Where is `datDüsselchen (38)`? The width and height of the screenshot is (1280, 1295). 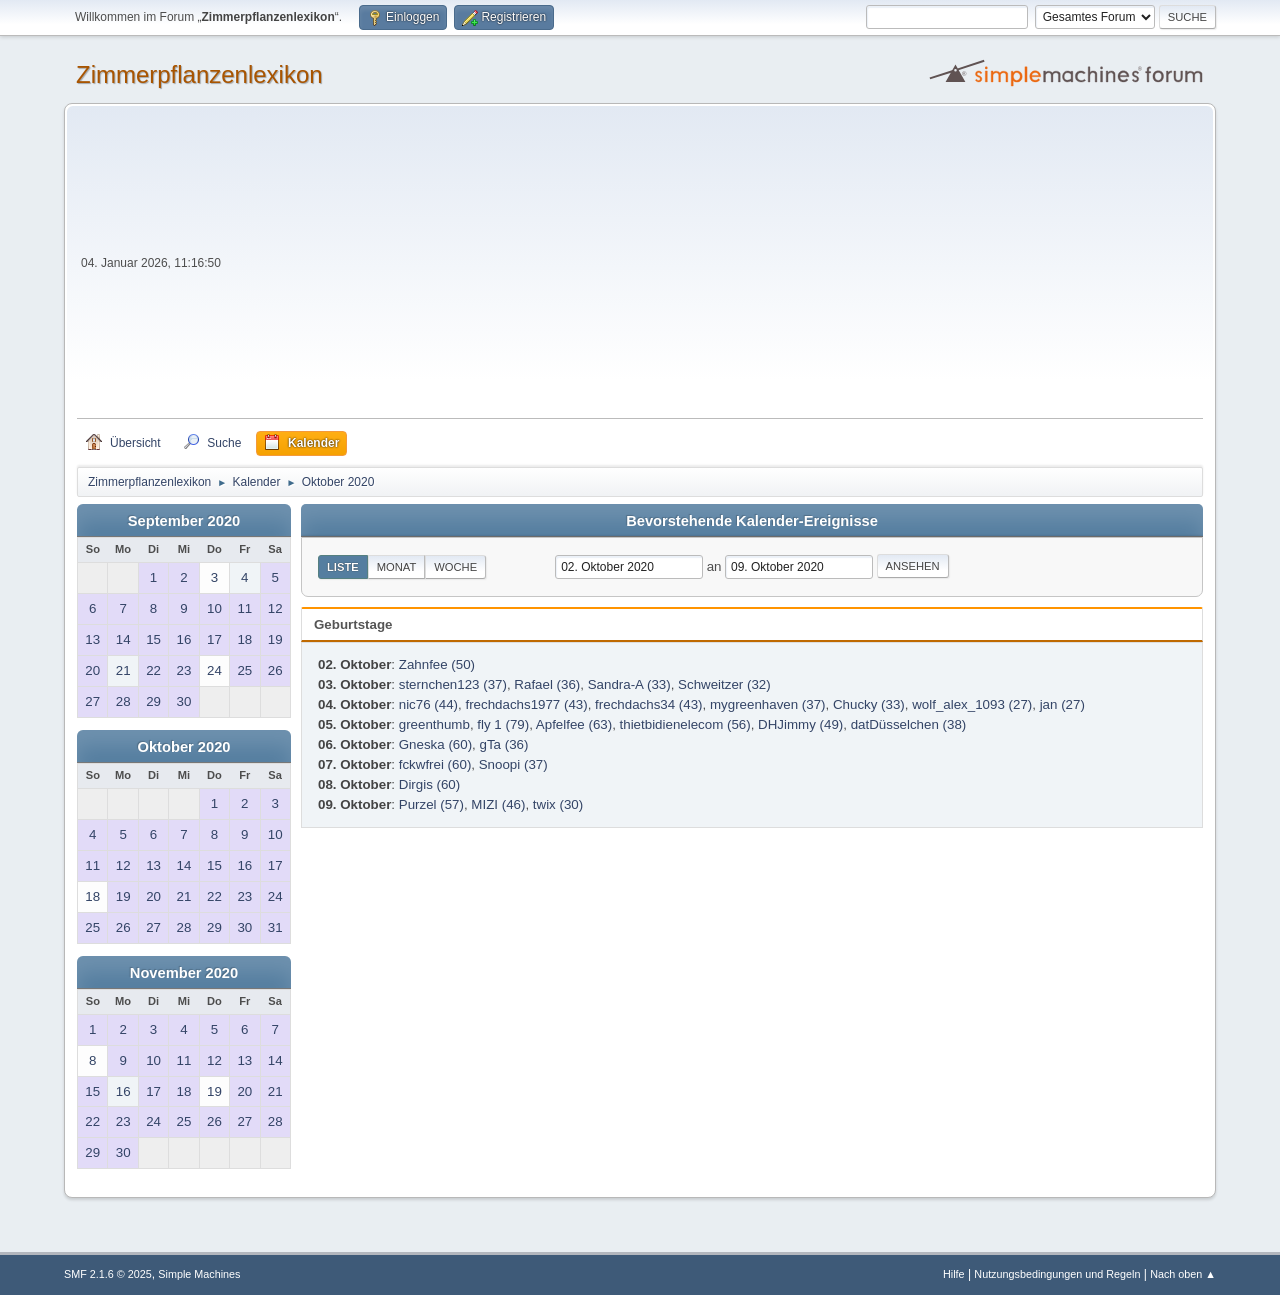 datDüsselchen (38) is located at coordinates (909, 724).